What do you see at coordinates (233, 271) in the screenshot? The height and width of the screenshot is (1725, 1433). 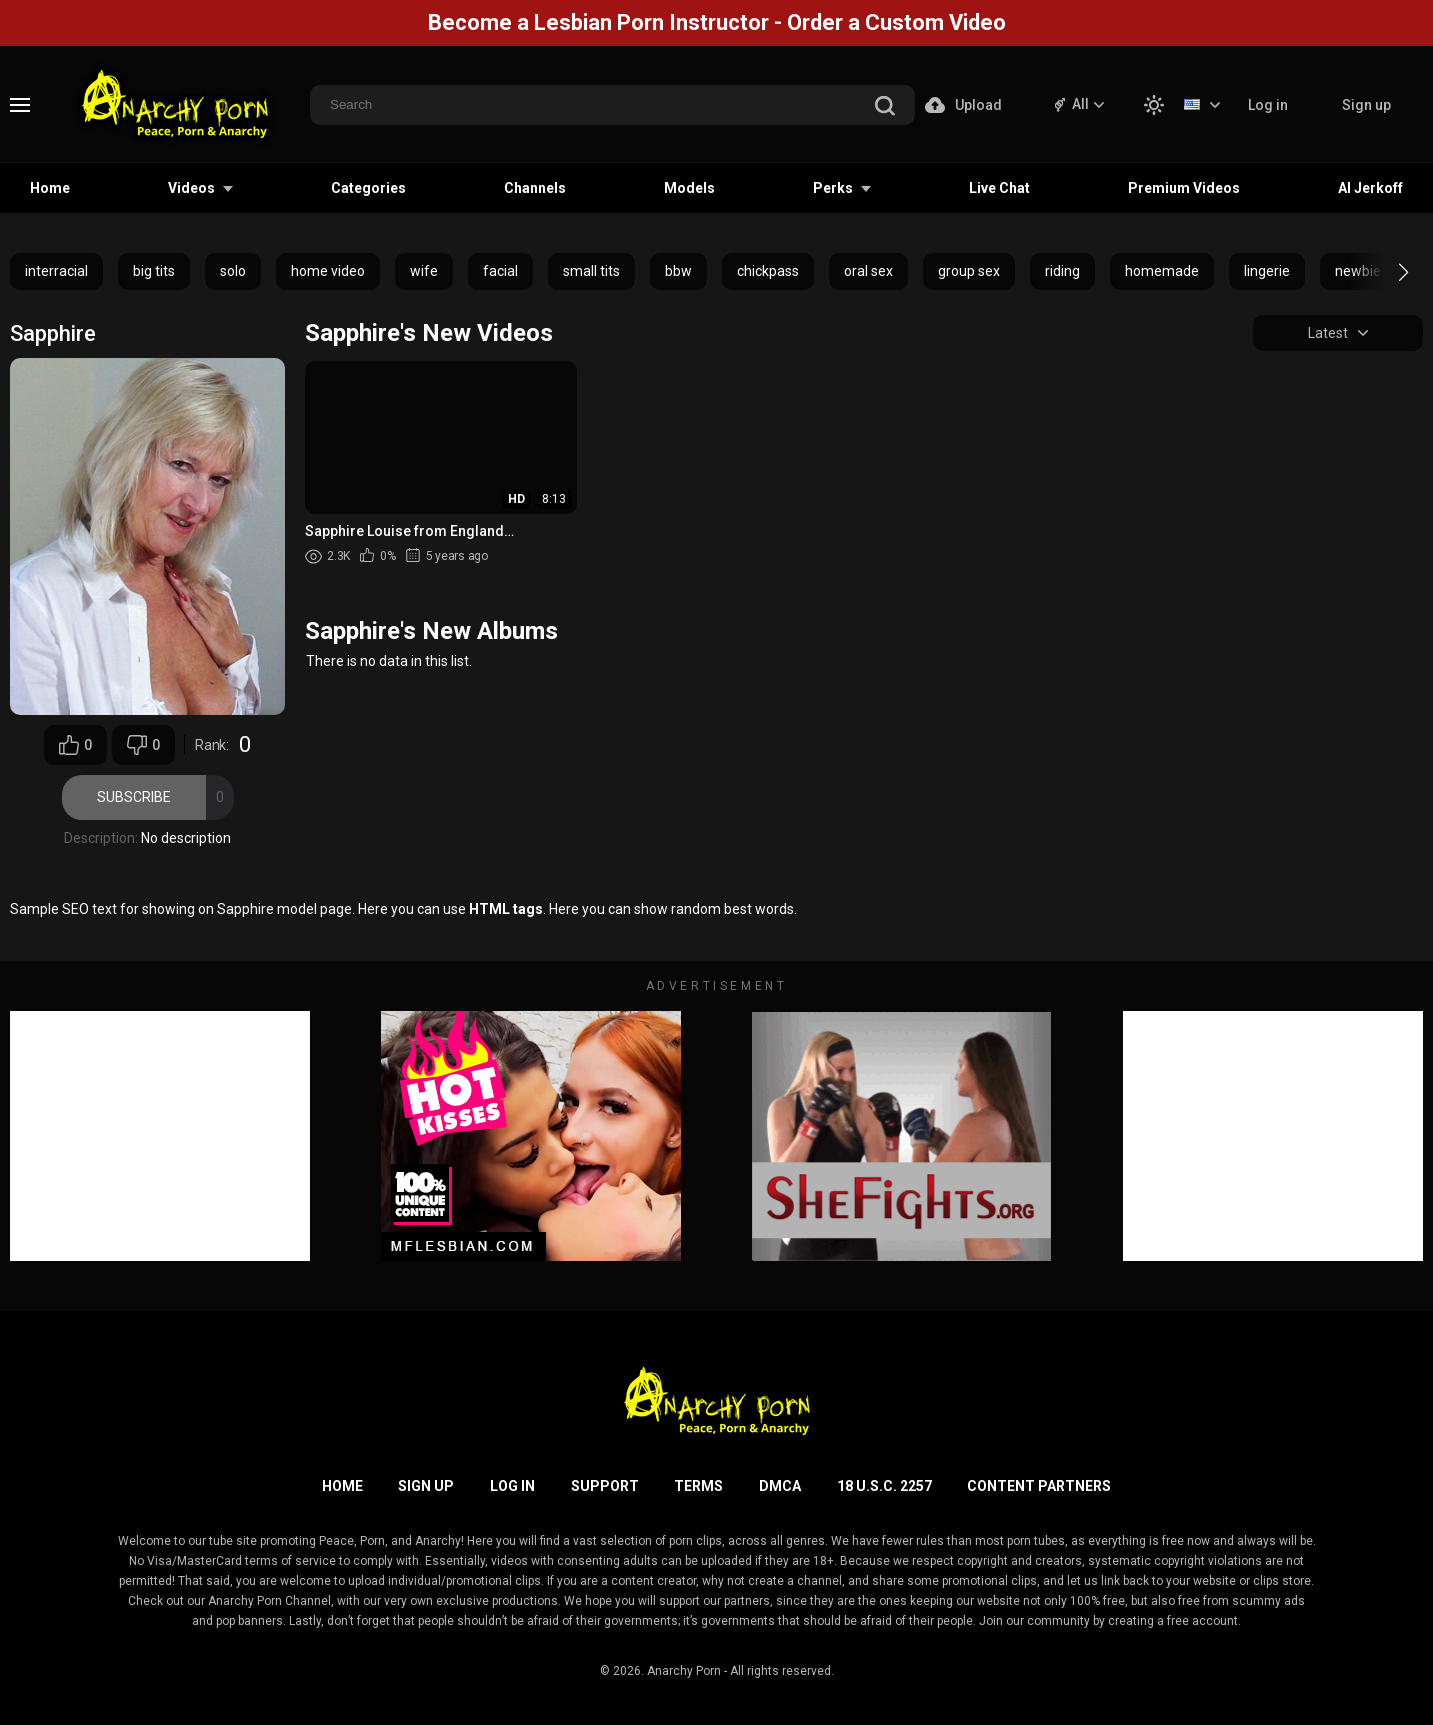 I see `solo` at bounding box center [233, 271].